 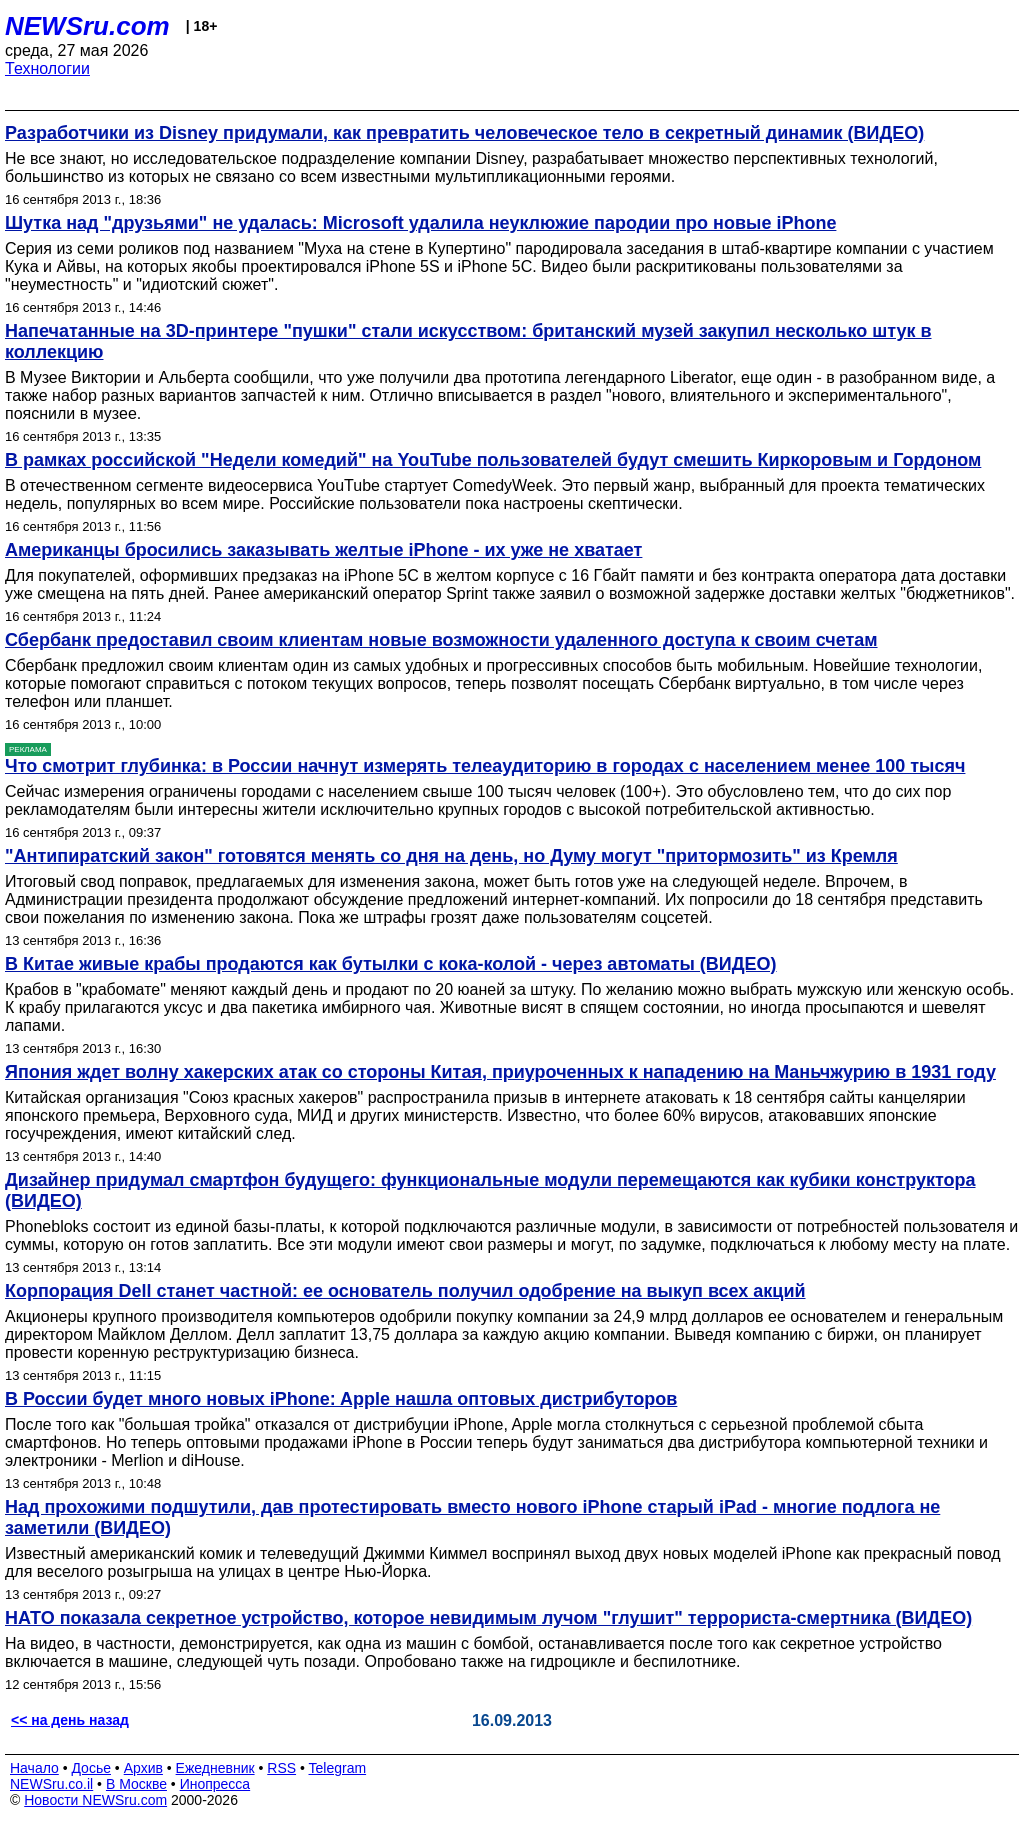 I want to click on Архив, so click(x=143, y=1768).